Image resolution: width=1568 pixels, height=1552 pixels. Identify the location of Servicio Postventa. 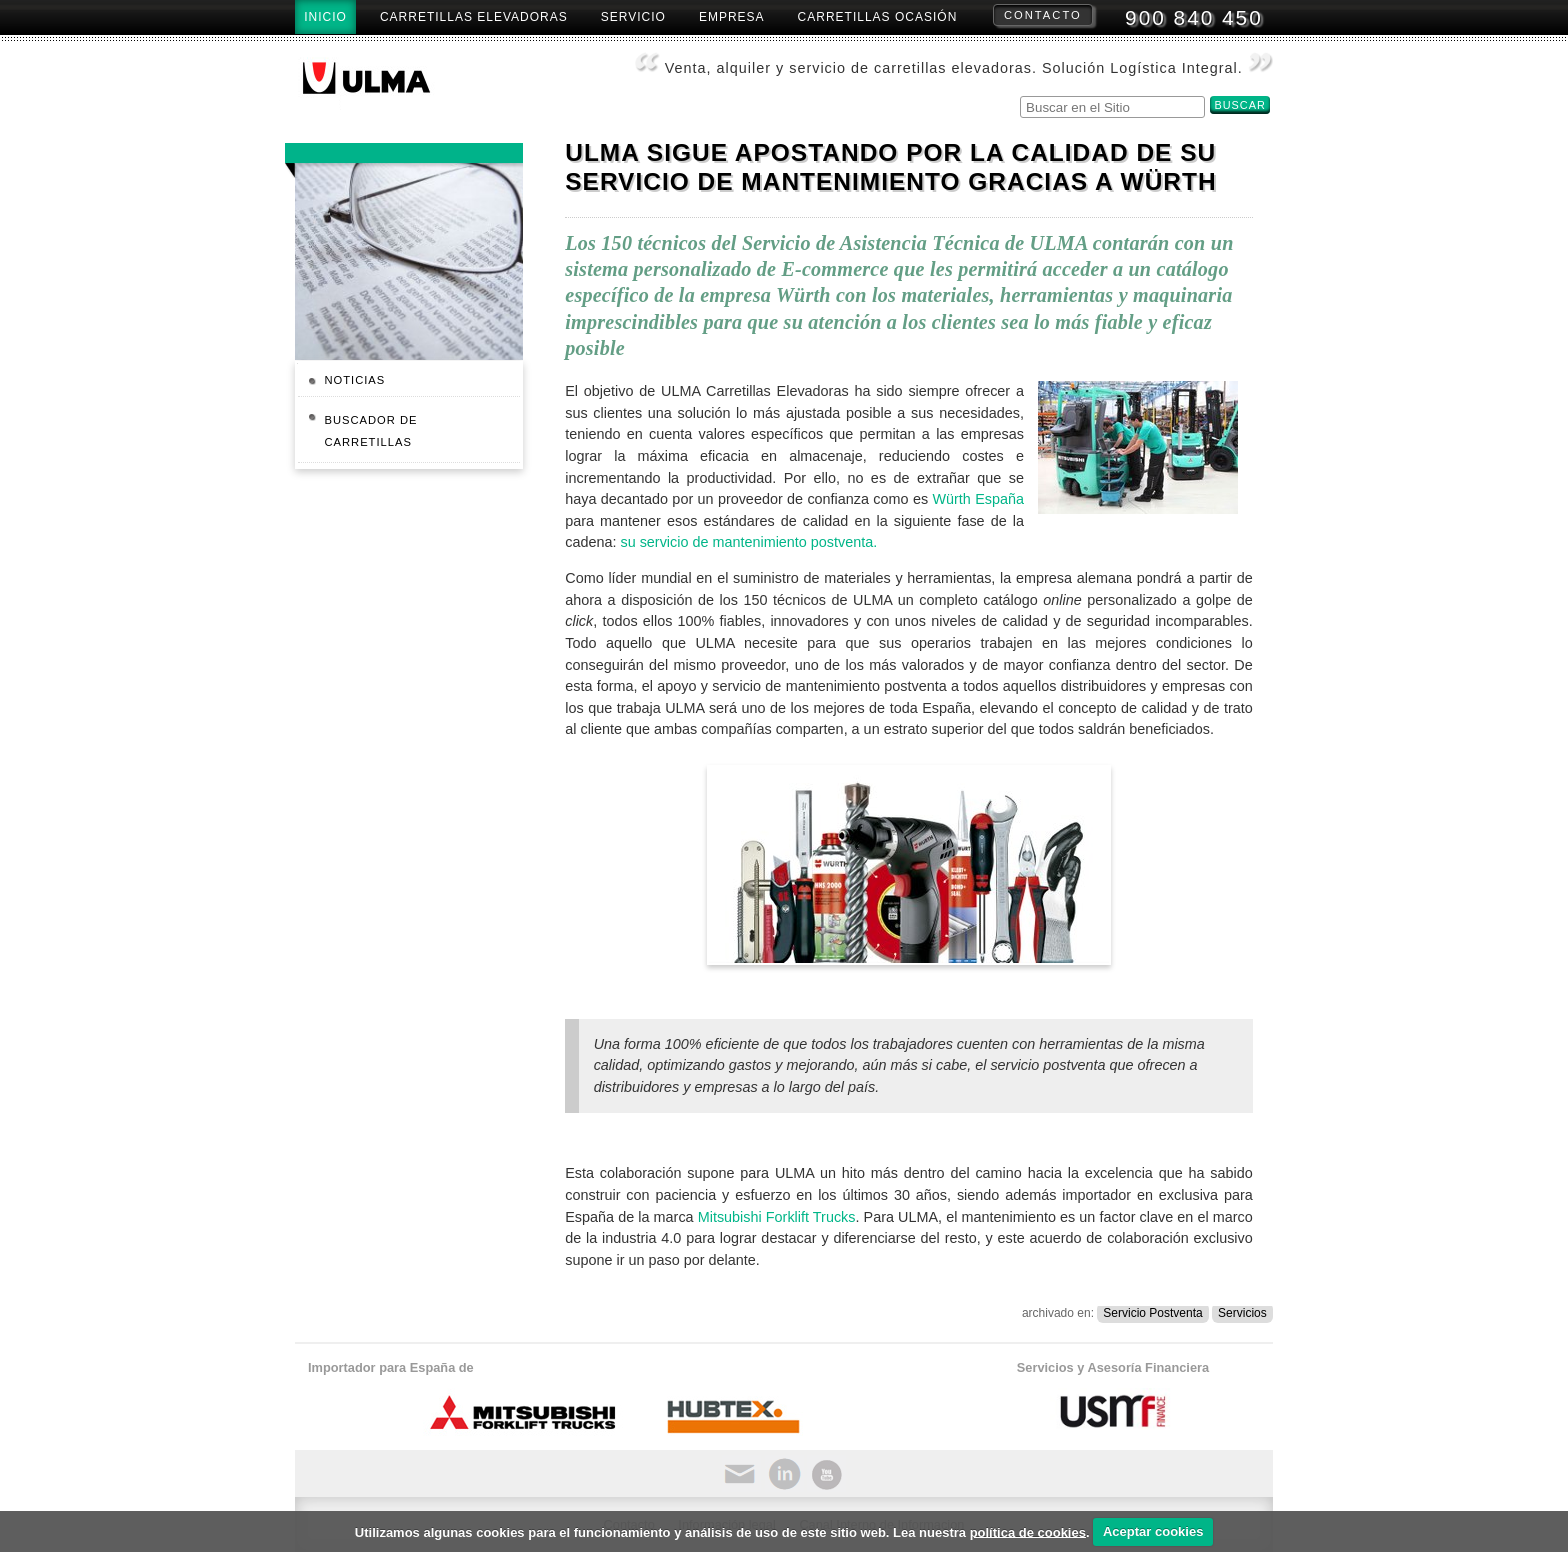
(1152, 1313).